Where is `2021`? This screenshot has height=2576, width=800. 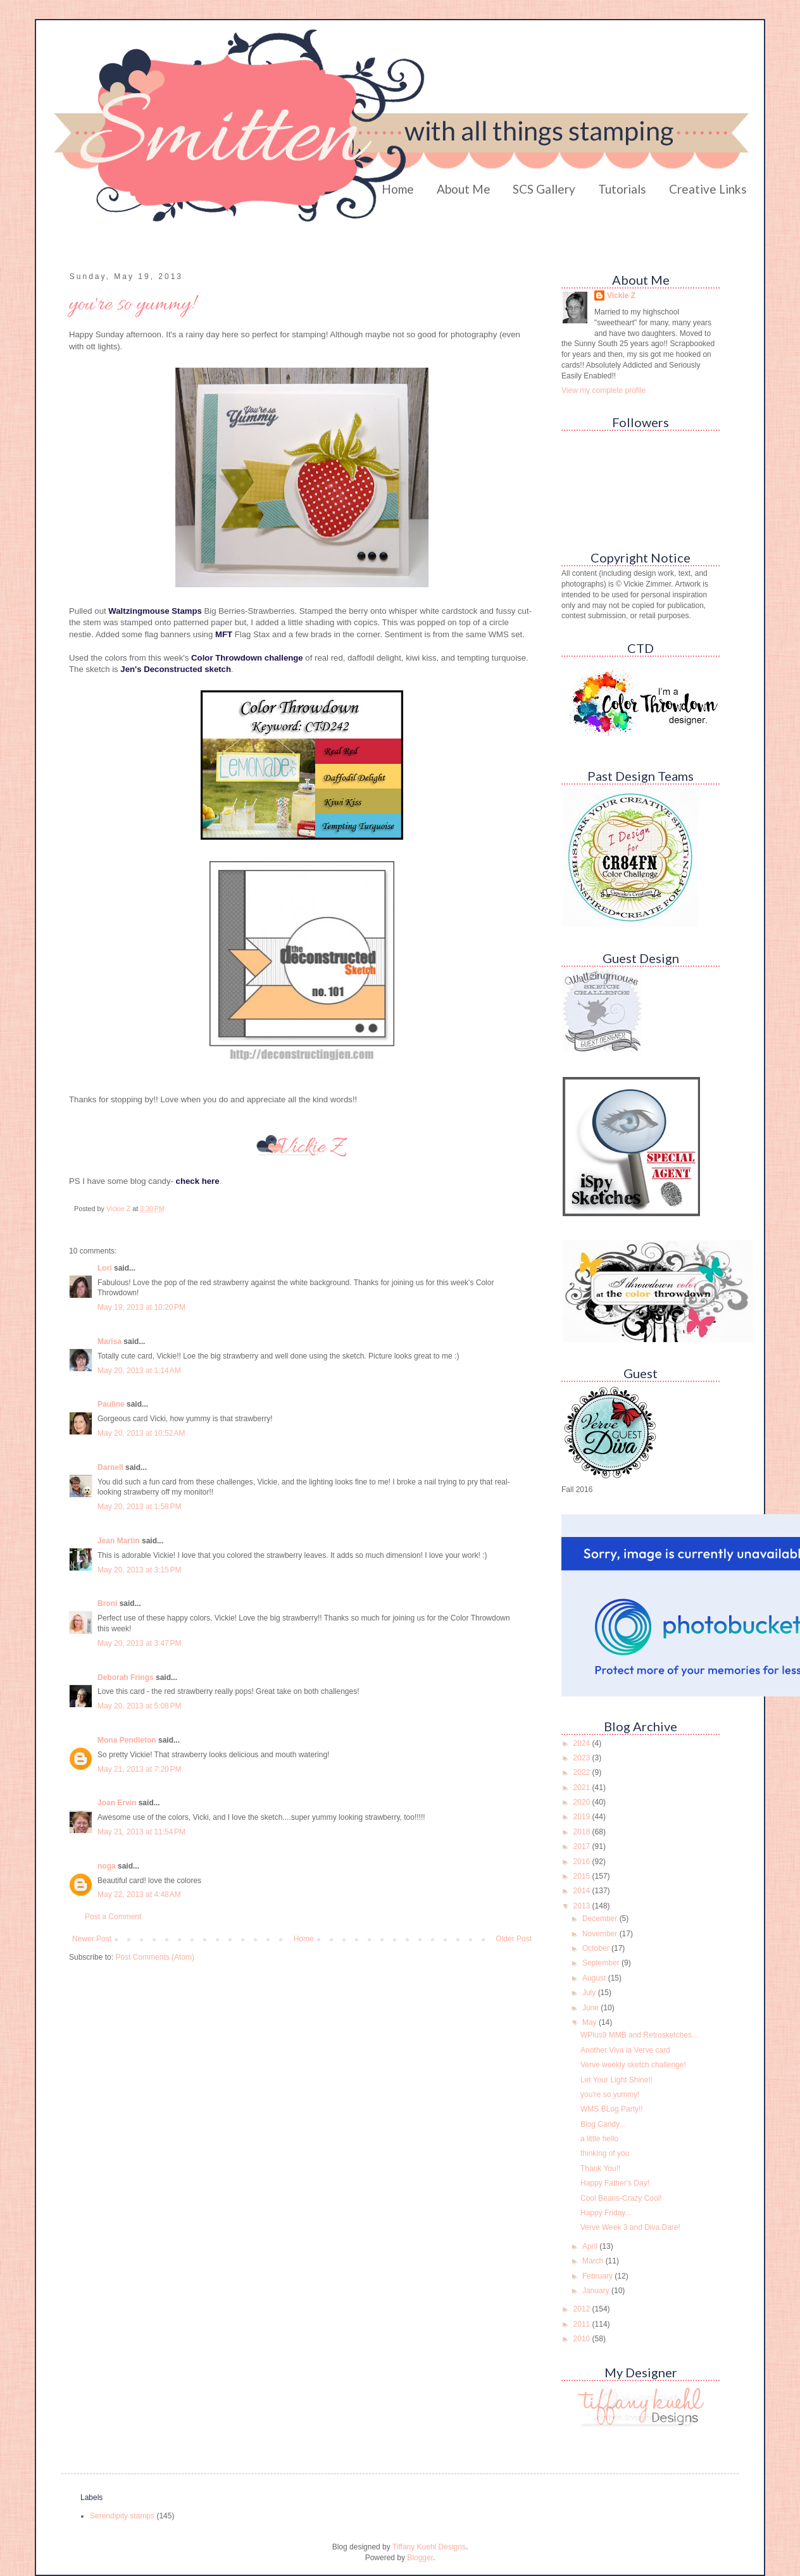 2021 is located at coordinates (582, 1787).